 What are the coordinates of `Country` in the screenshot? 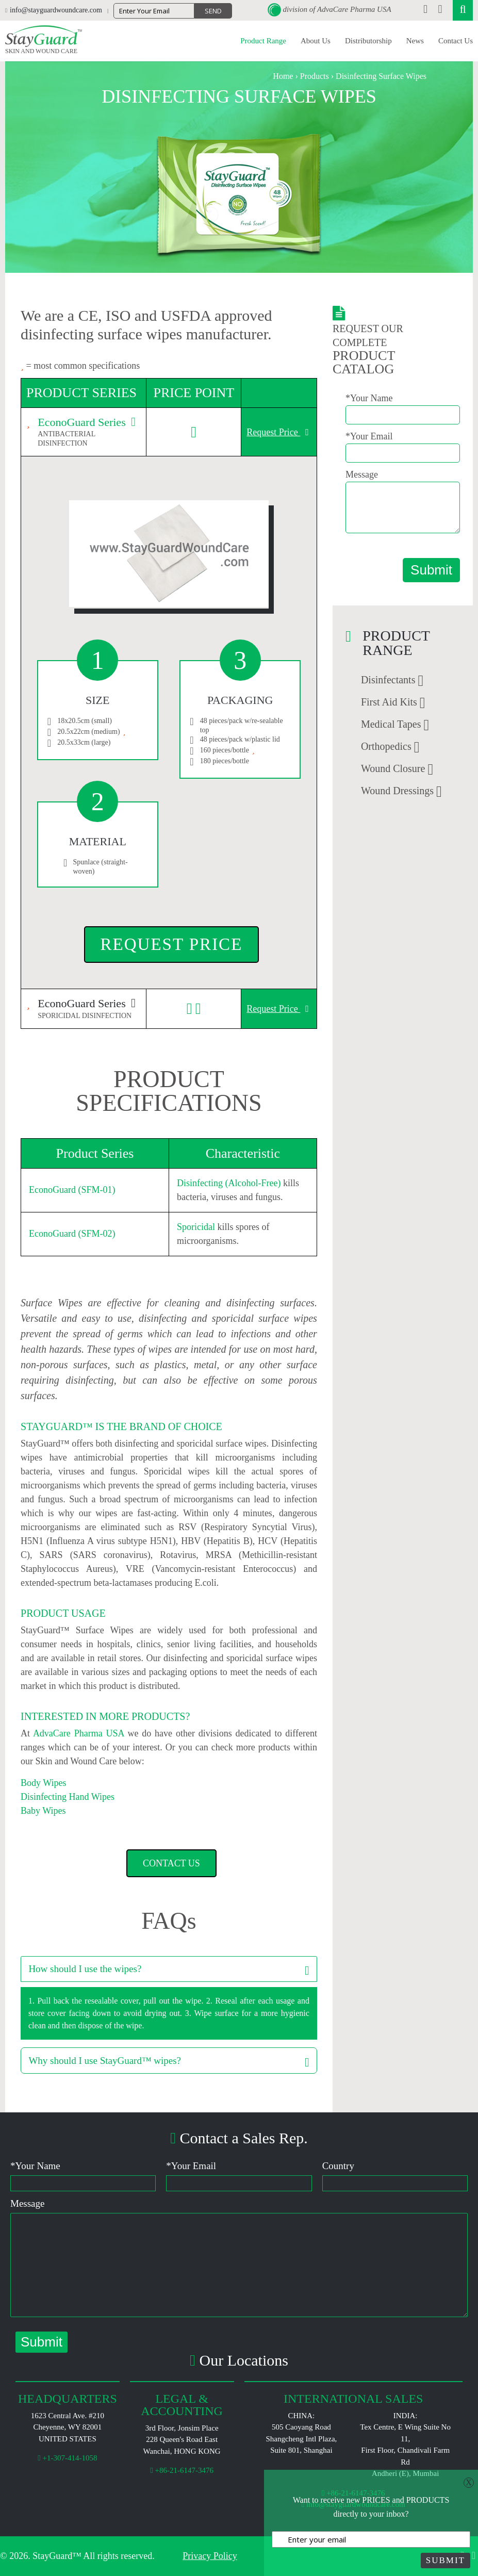 It's located at (338, 2165).